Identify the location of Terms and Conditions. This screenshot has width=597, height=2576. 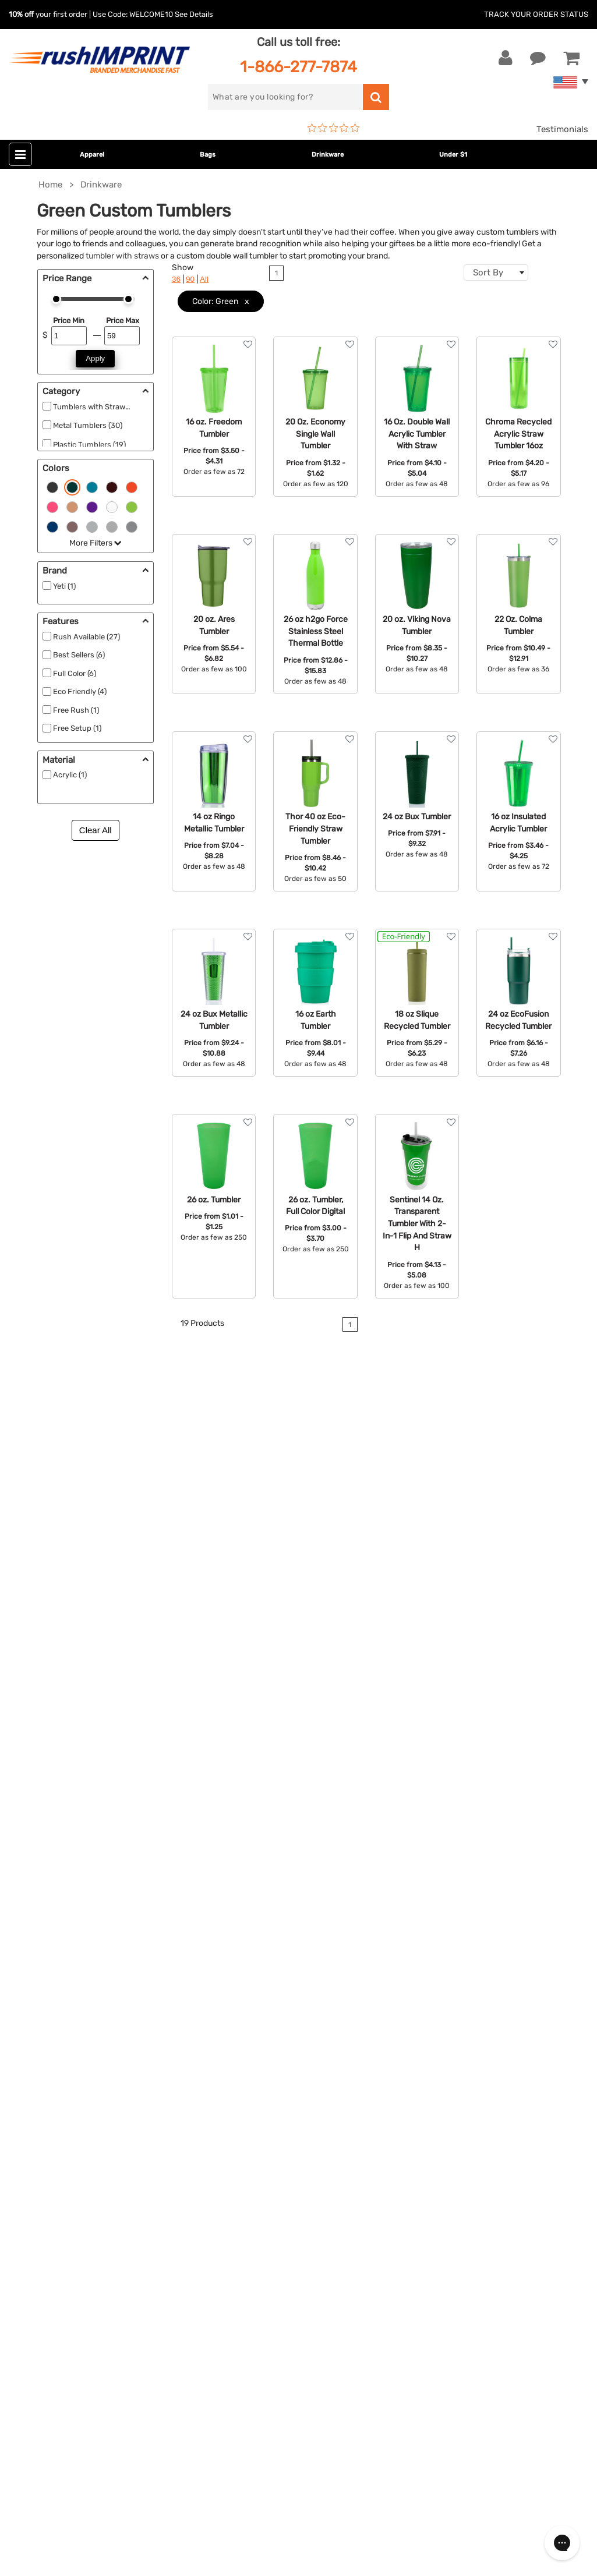
(448, 2108).